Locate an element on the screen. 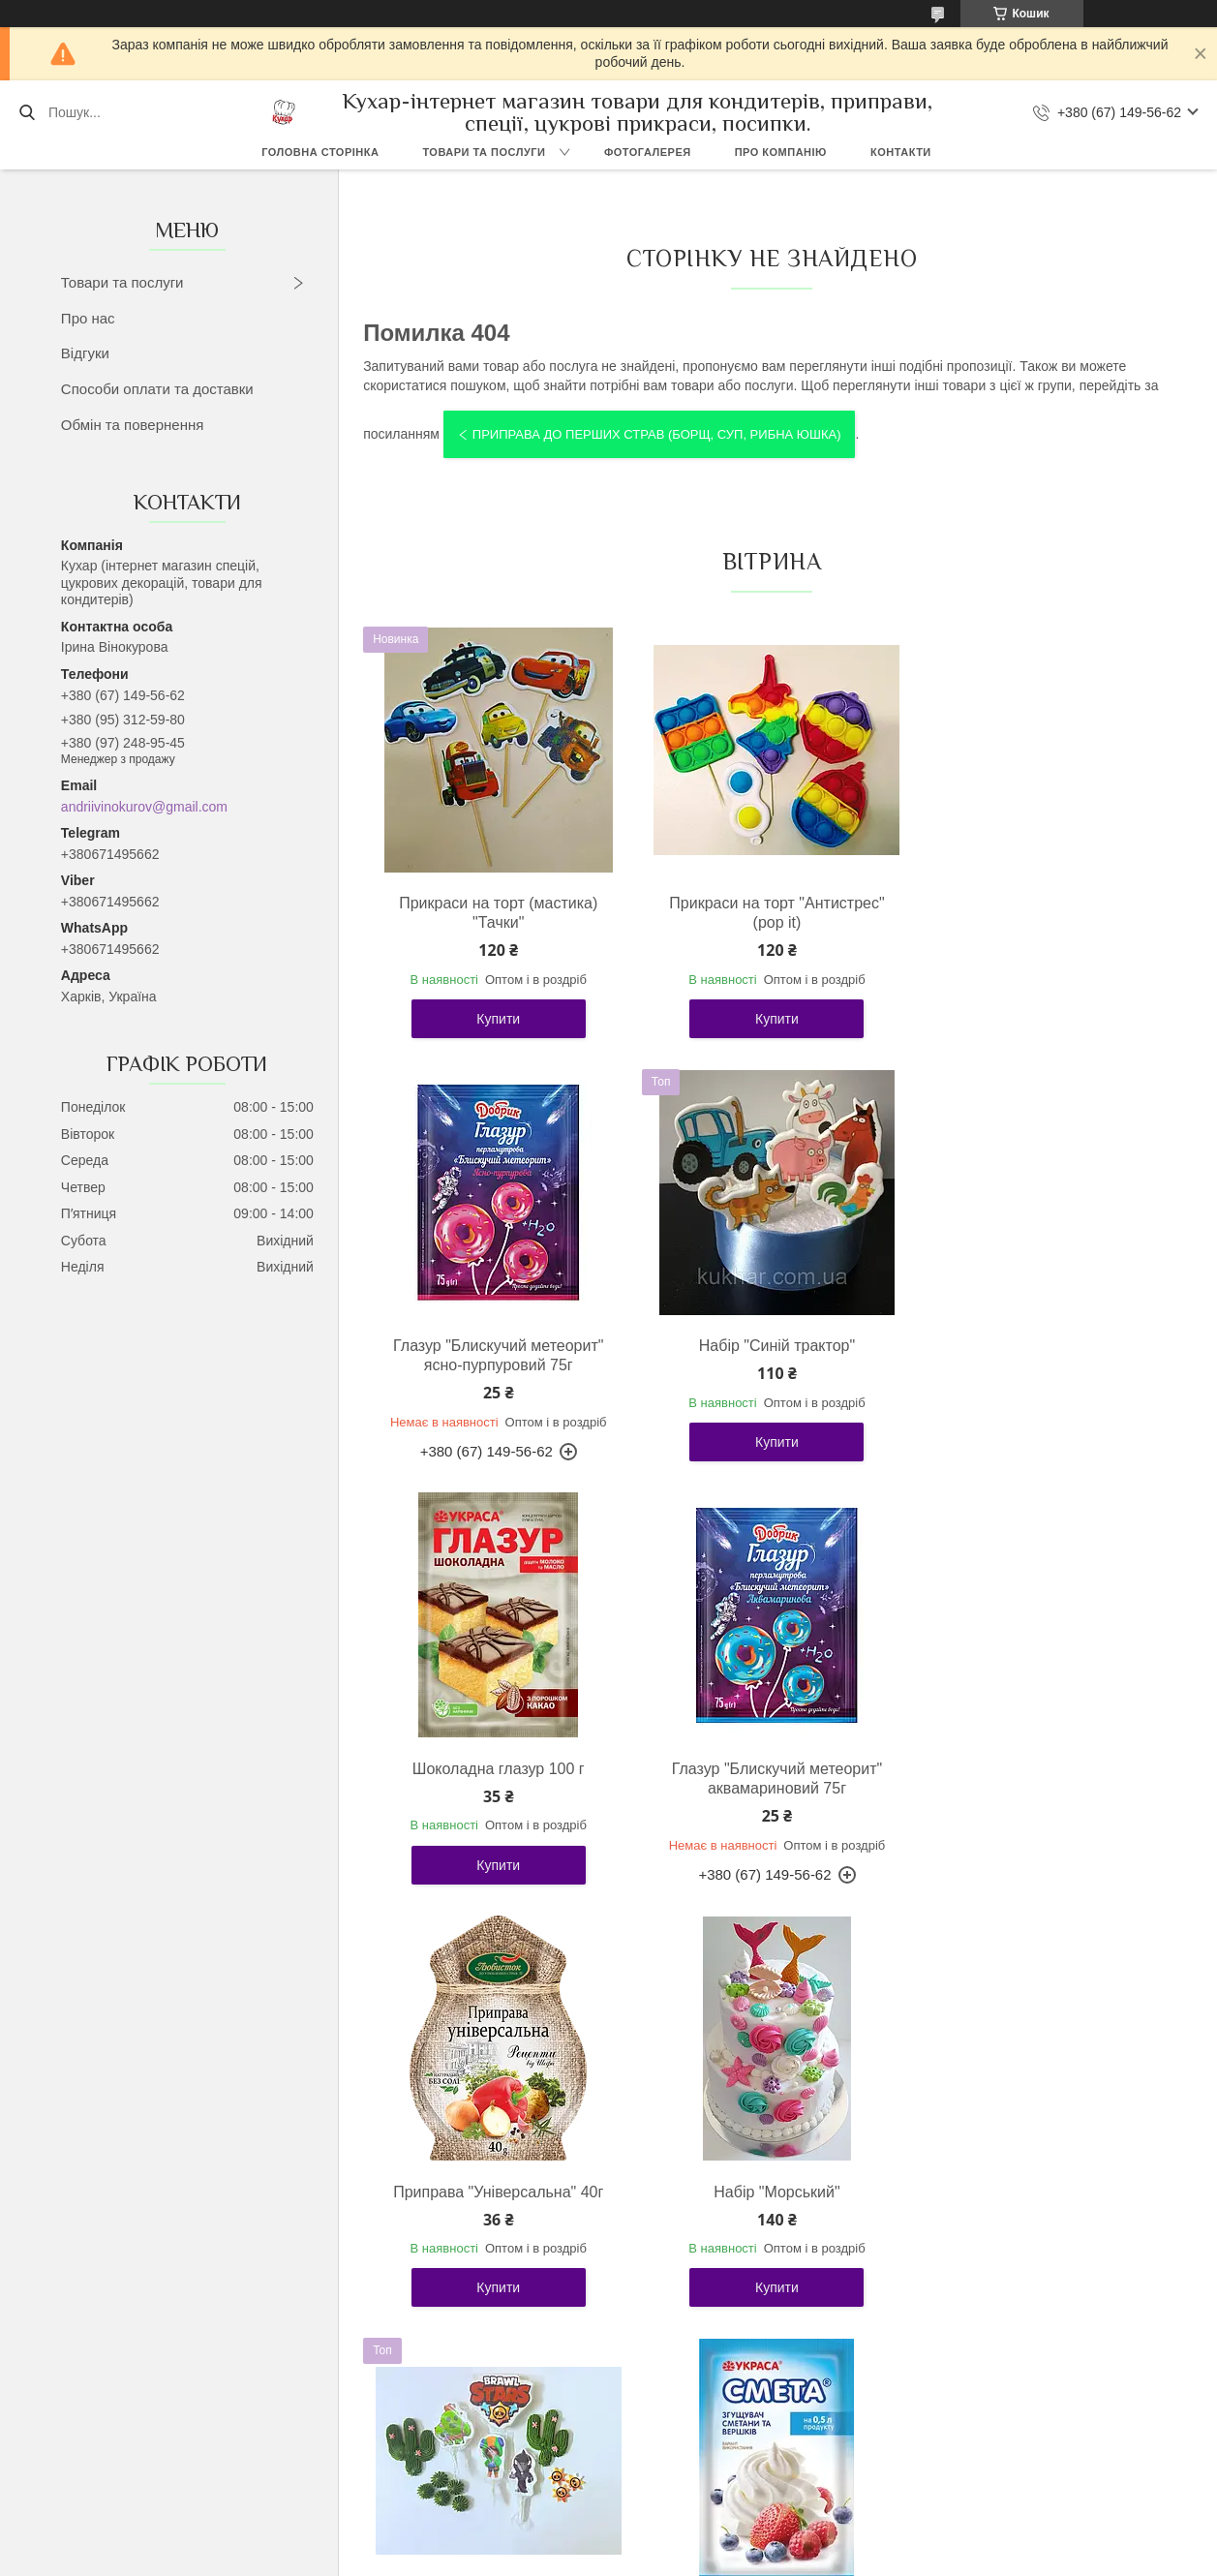  Купити is located at coordinates (495, 1019).